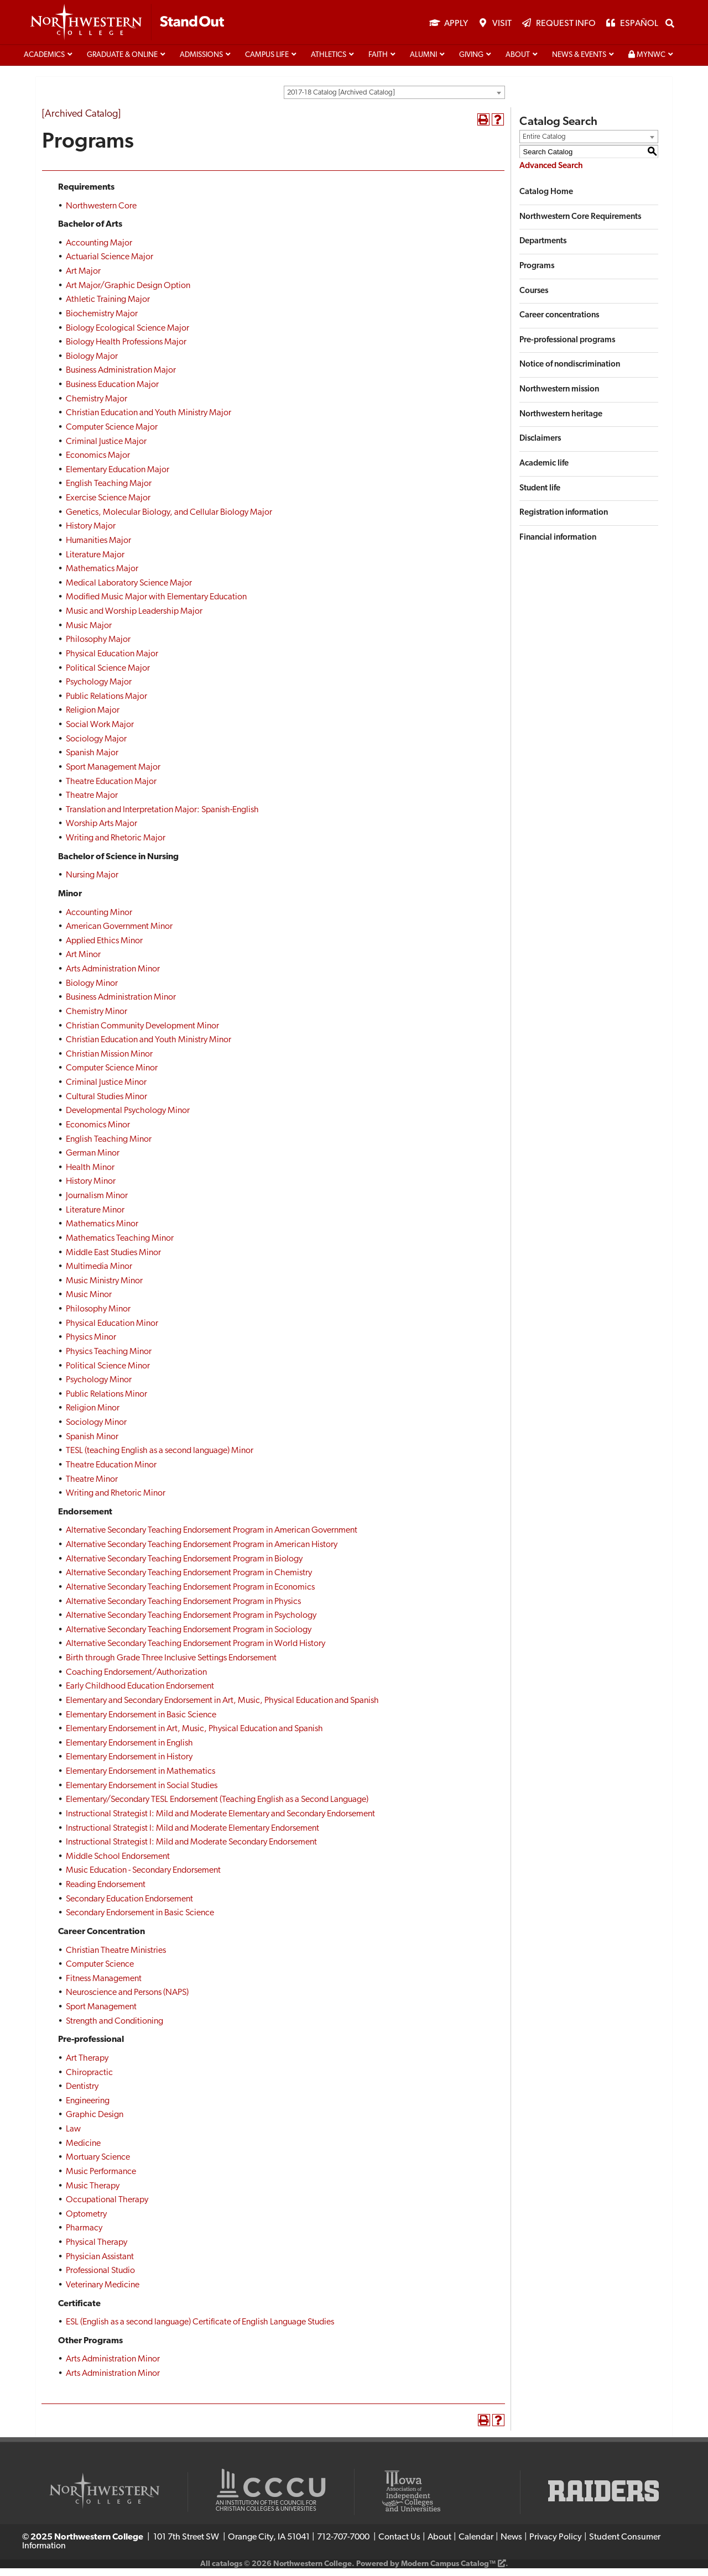 This screenshot has width=708, height=2576. Describe the element at coordinates (96, 1430) in the screenshot. I see `Sociology Minor` at that location.